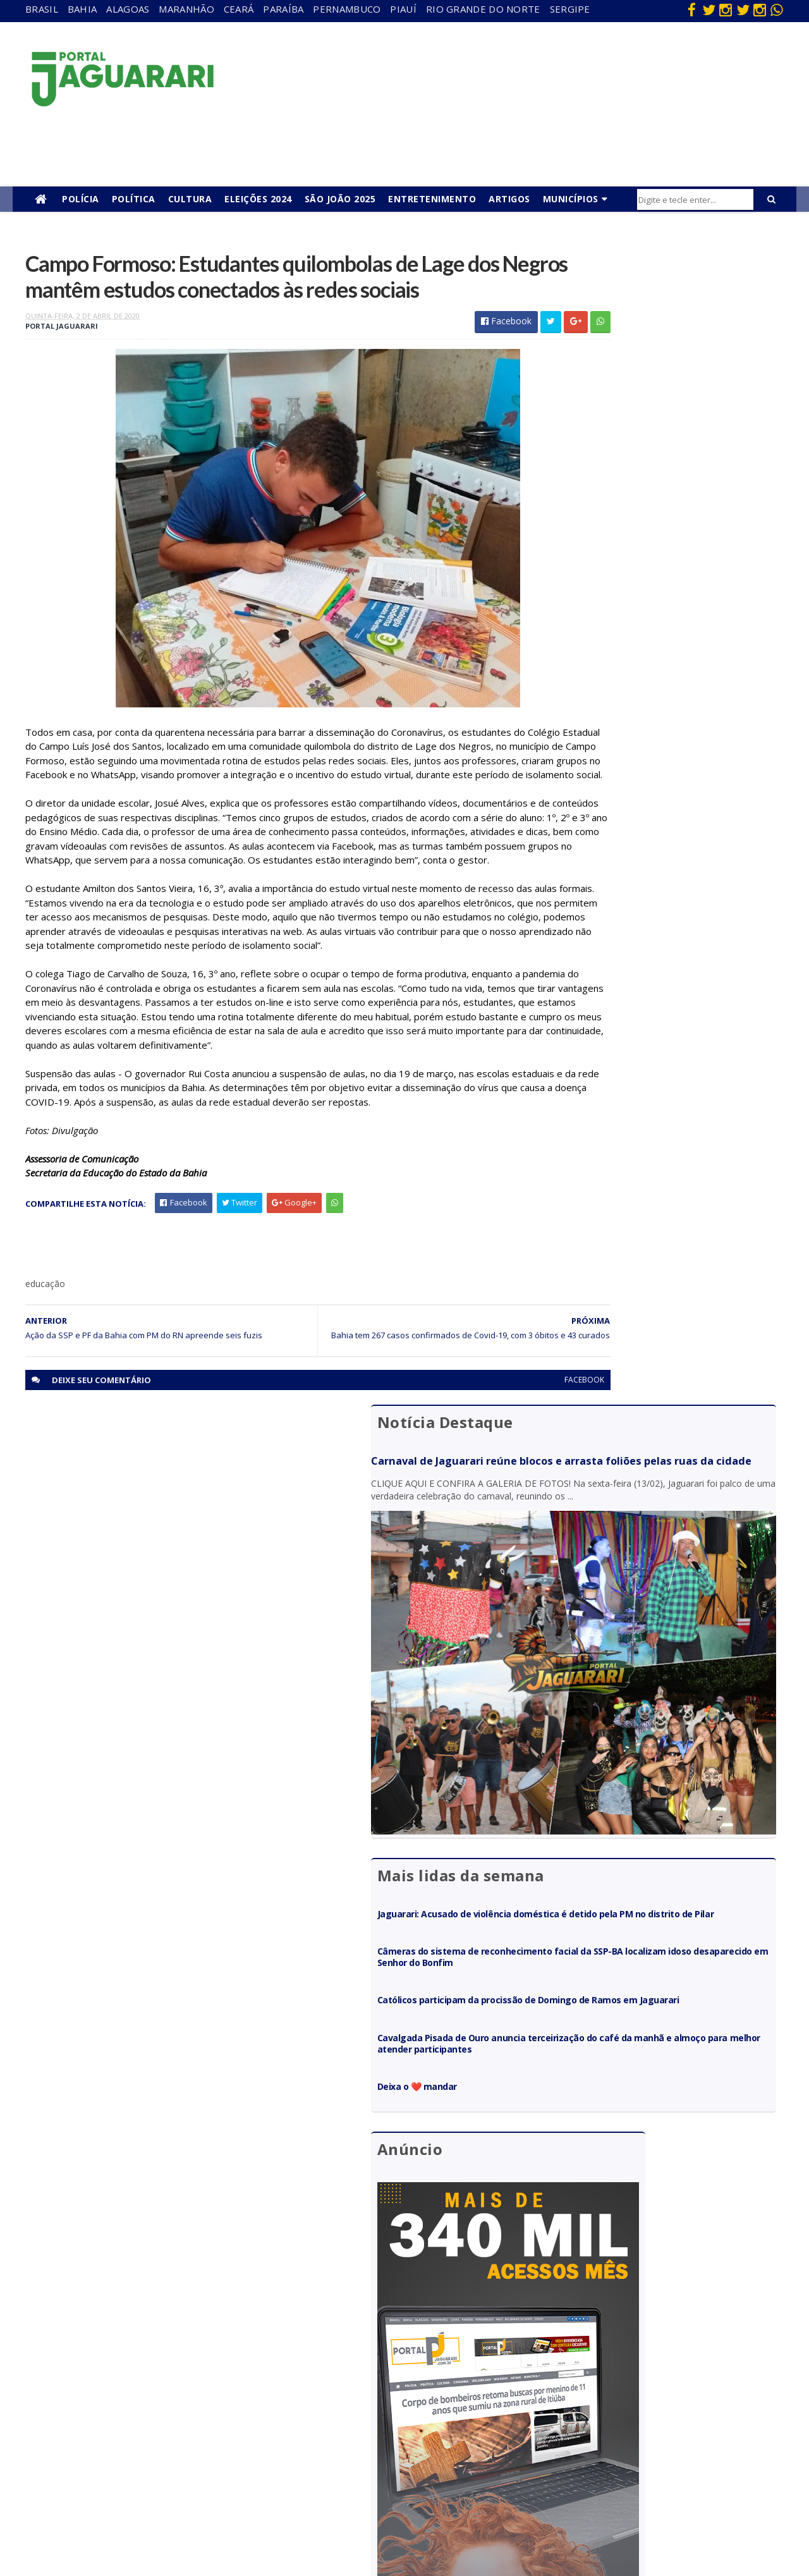  What do you see at coordinates (185, 2424) in the screenshot?
I see `Juazeiro` at bounding box center [185, 2424].